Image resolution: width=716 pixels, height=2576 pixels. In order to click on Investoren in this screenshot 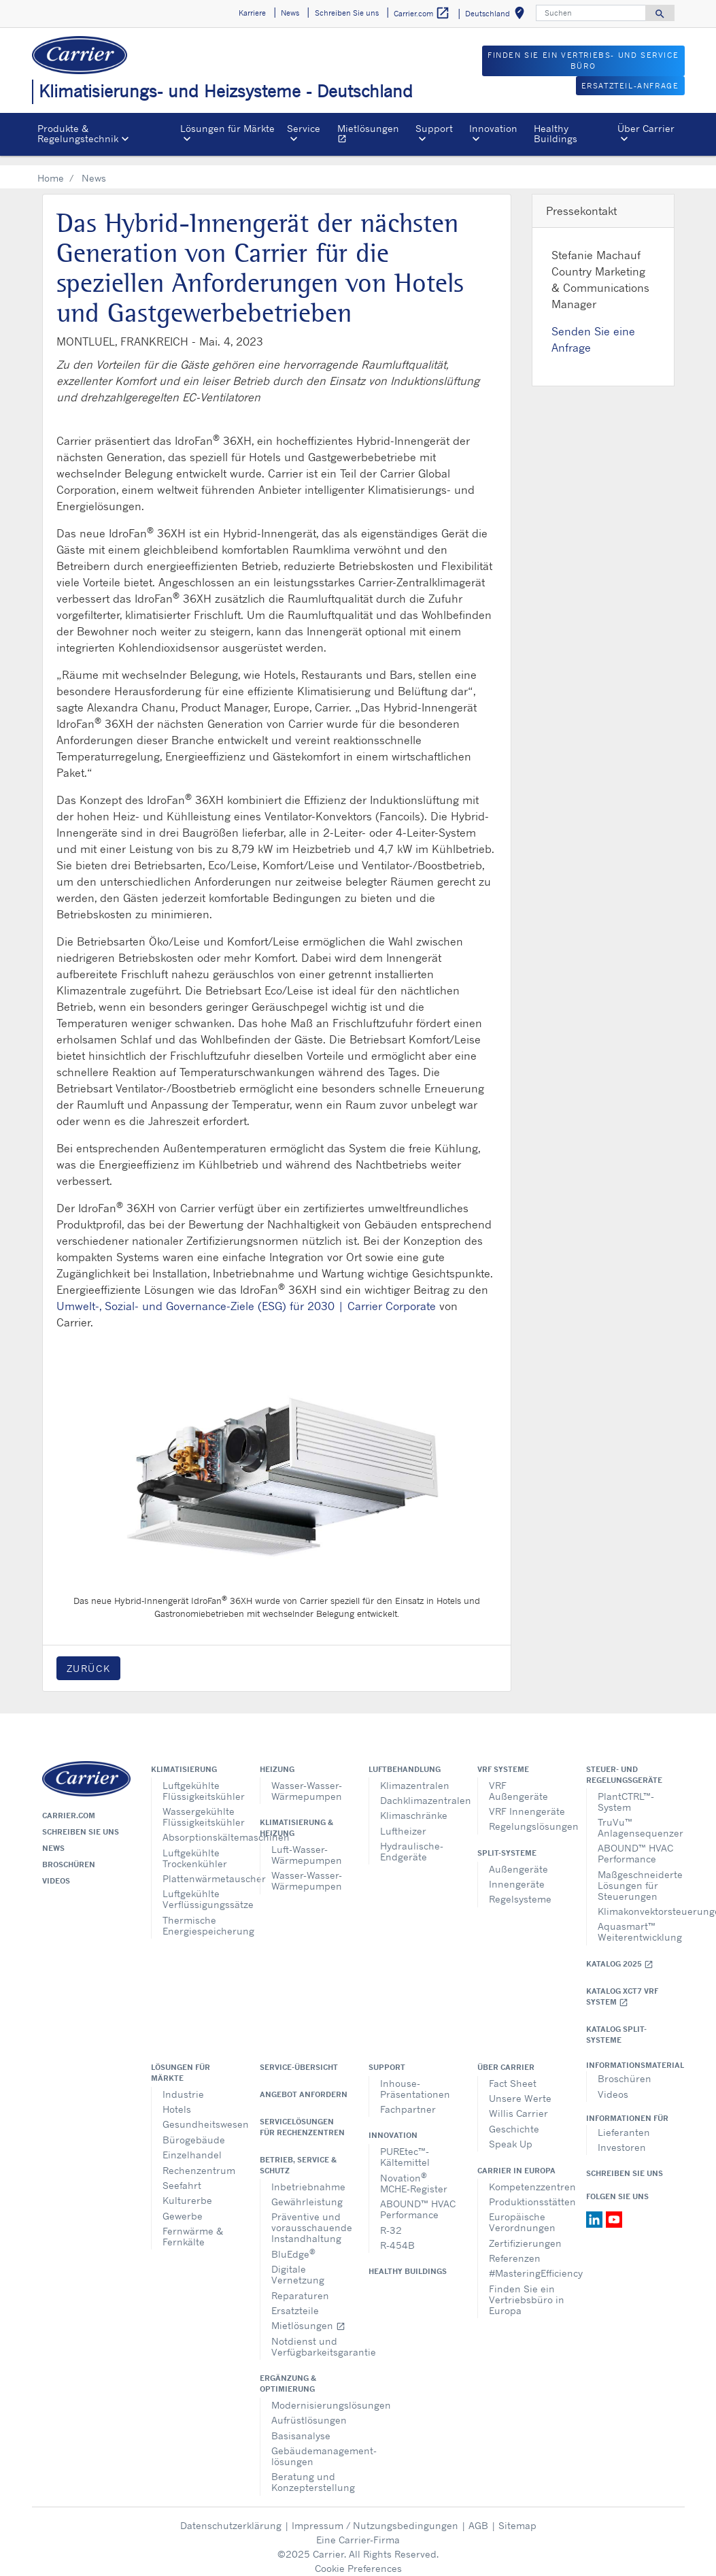, I will do `click(622, 2137)`.